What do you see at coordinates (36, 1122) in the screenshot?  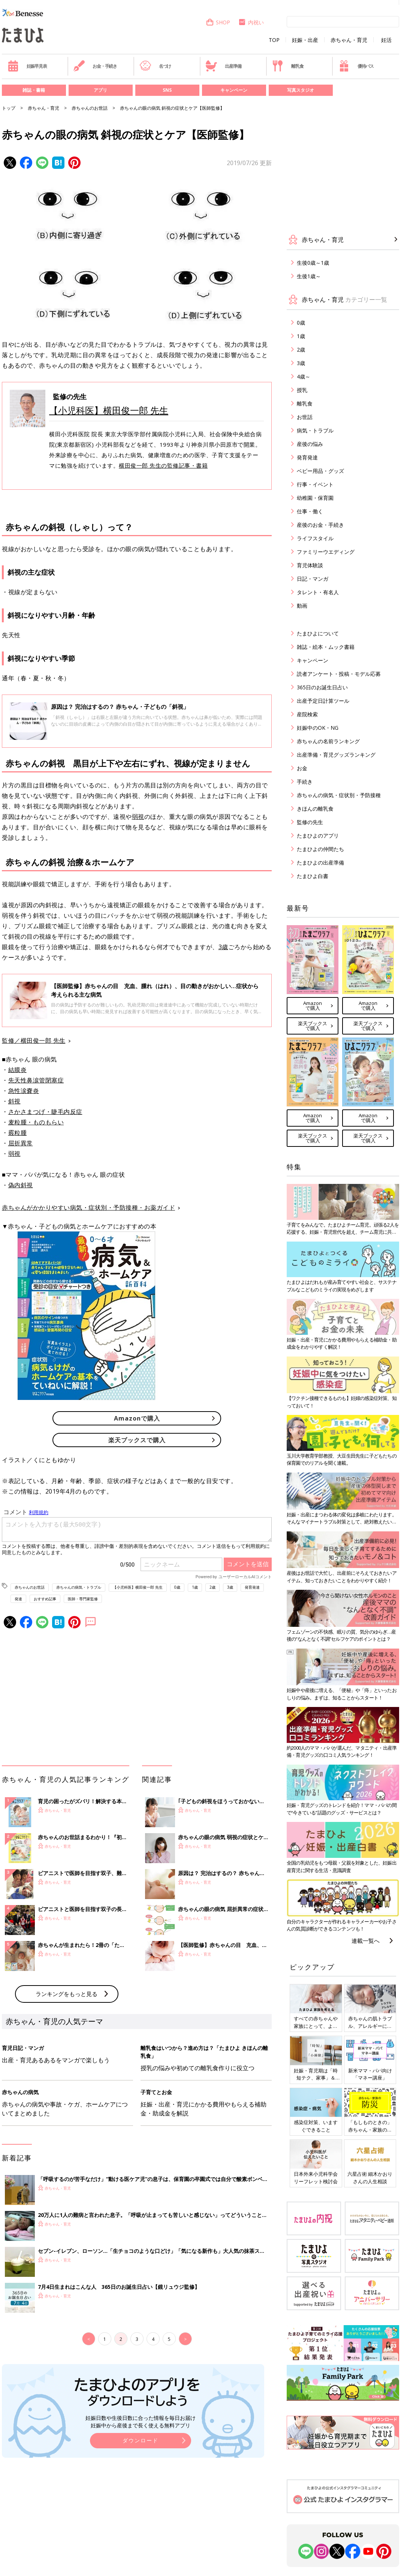 I see `麦粒腫・ものもらい` at bounding box center [36, 1122].